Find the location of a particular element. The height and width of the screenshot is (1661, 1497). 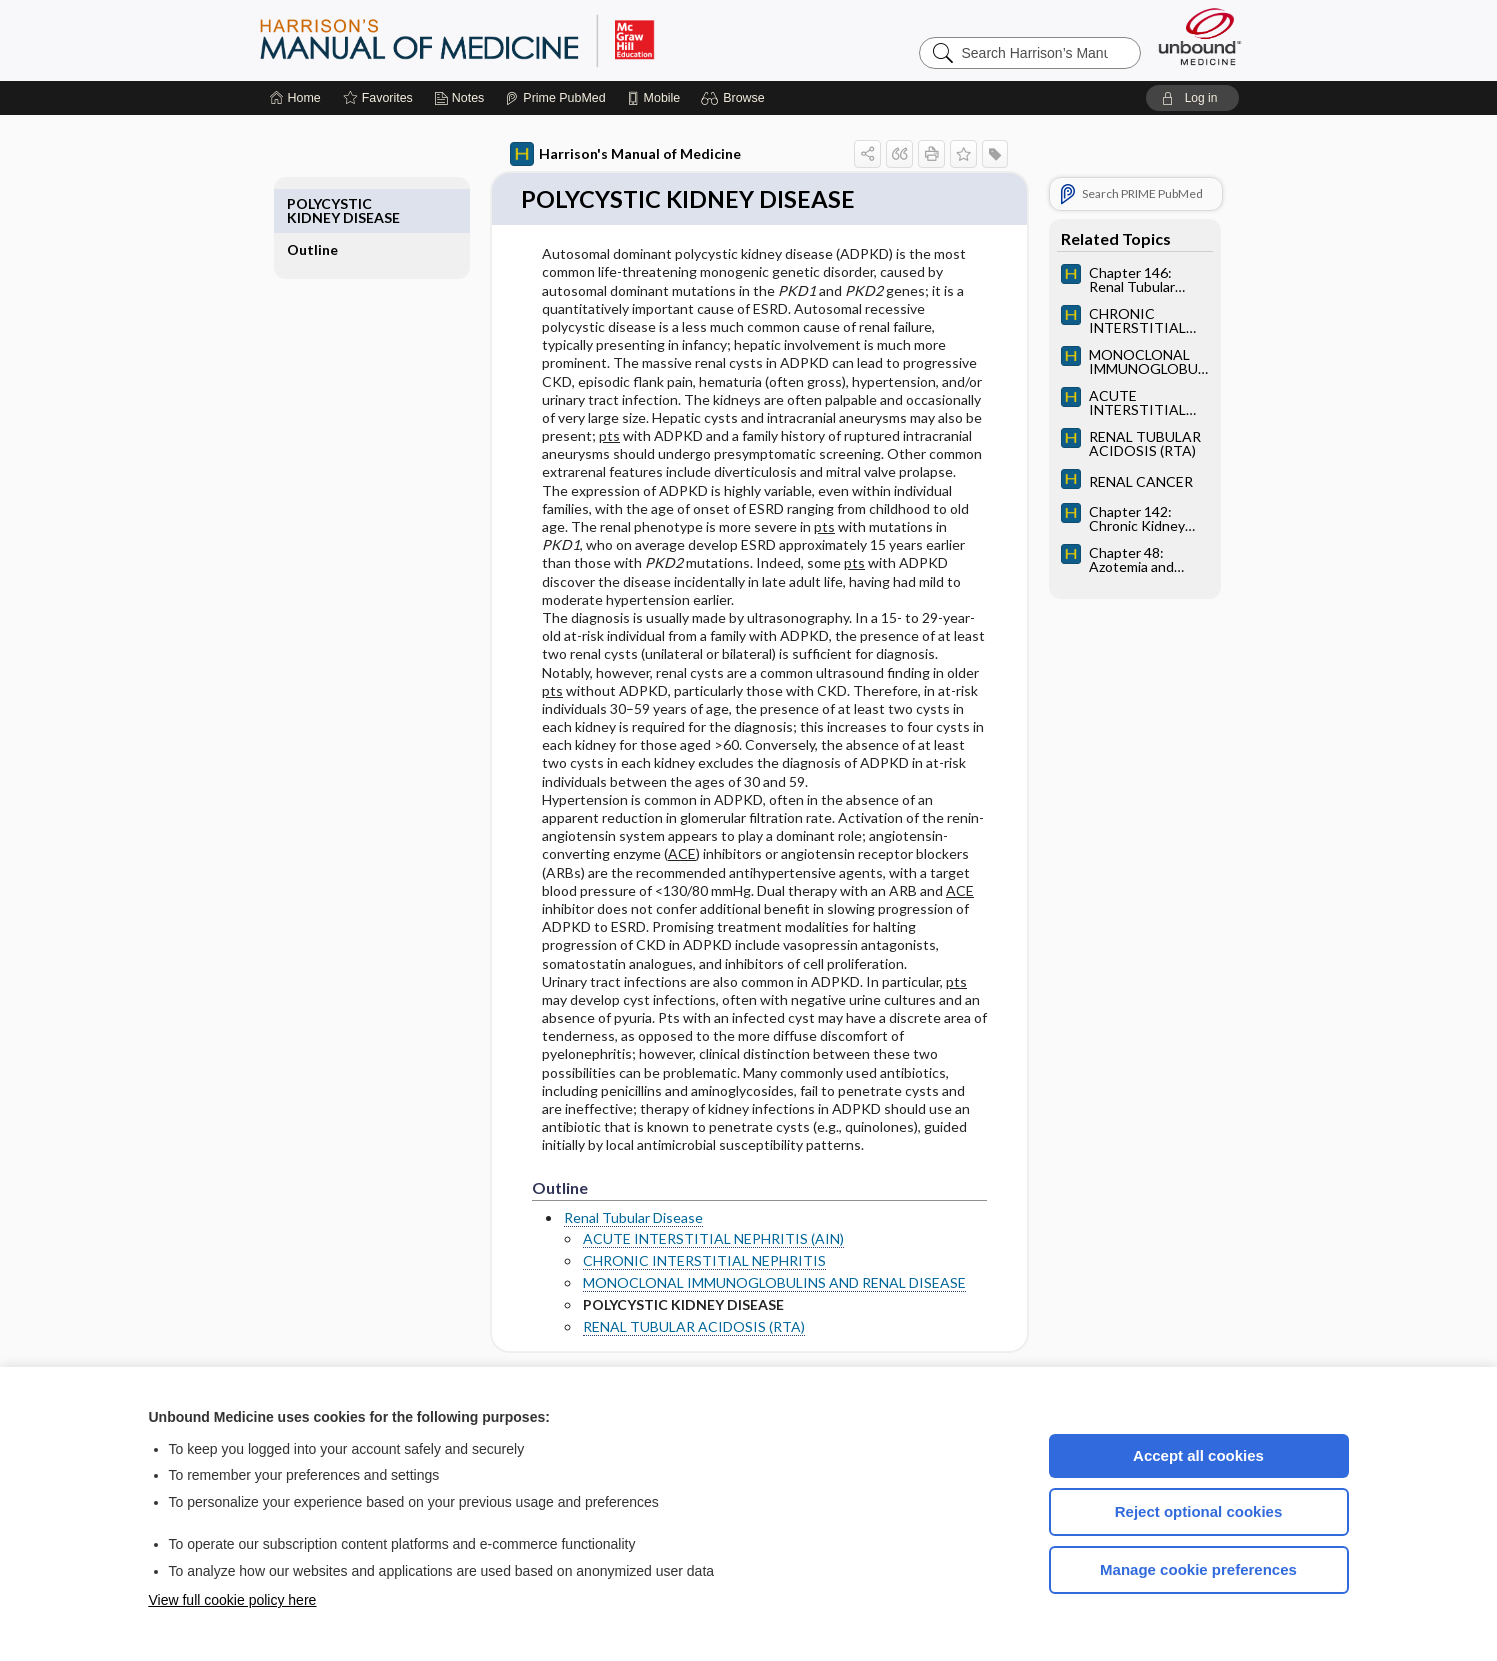

Renal Tubular Disease is located at coordinates (610, 1219).